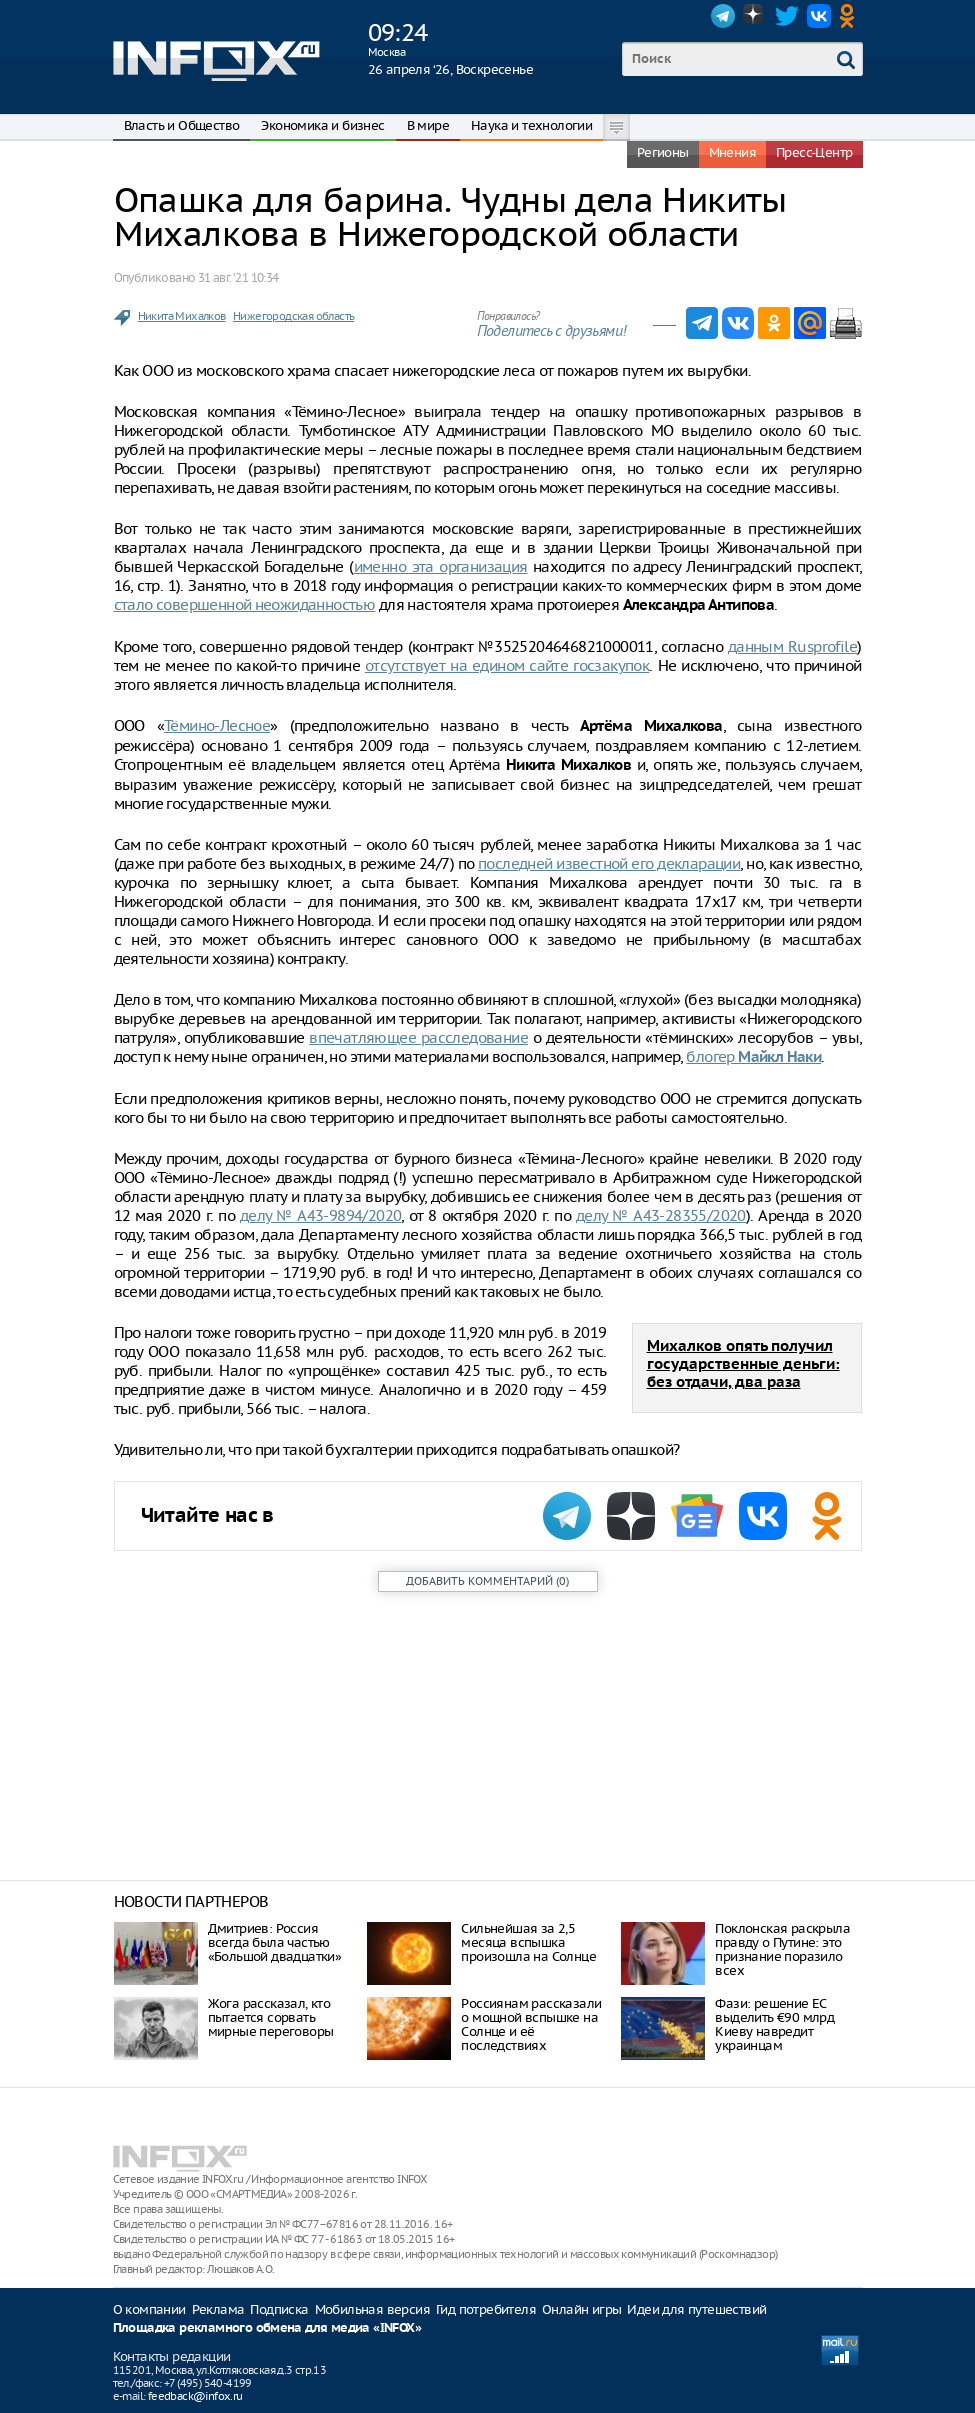  Describe the element at coordinates (723, 16) in the screenshot. I see `Telegram` at that location.